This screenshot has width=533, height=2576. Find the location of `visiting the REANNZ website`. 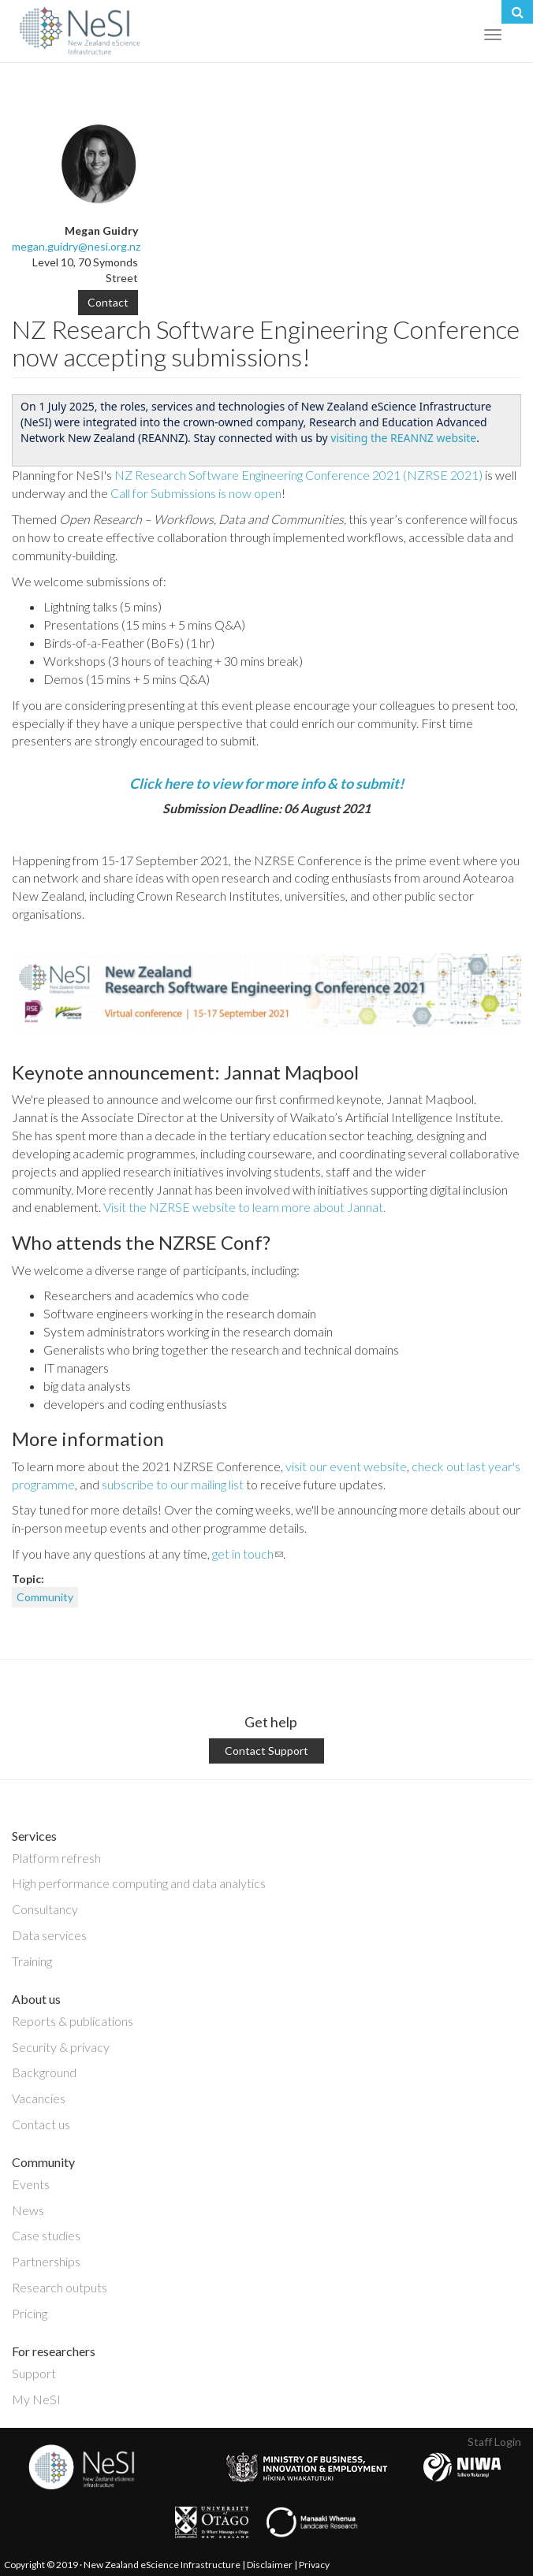

visiting the REANNZ website is located at coordinates (403, 437).